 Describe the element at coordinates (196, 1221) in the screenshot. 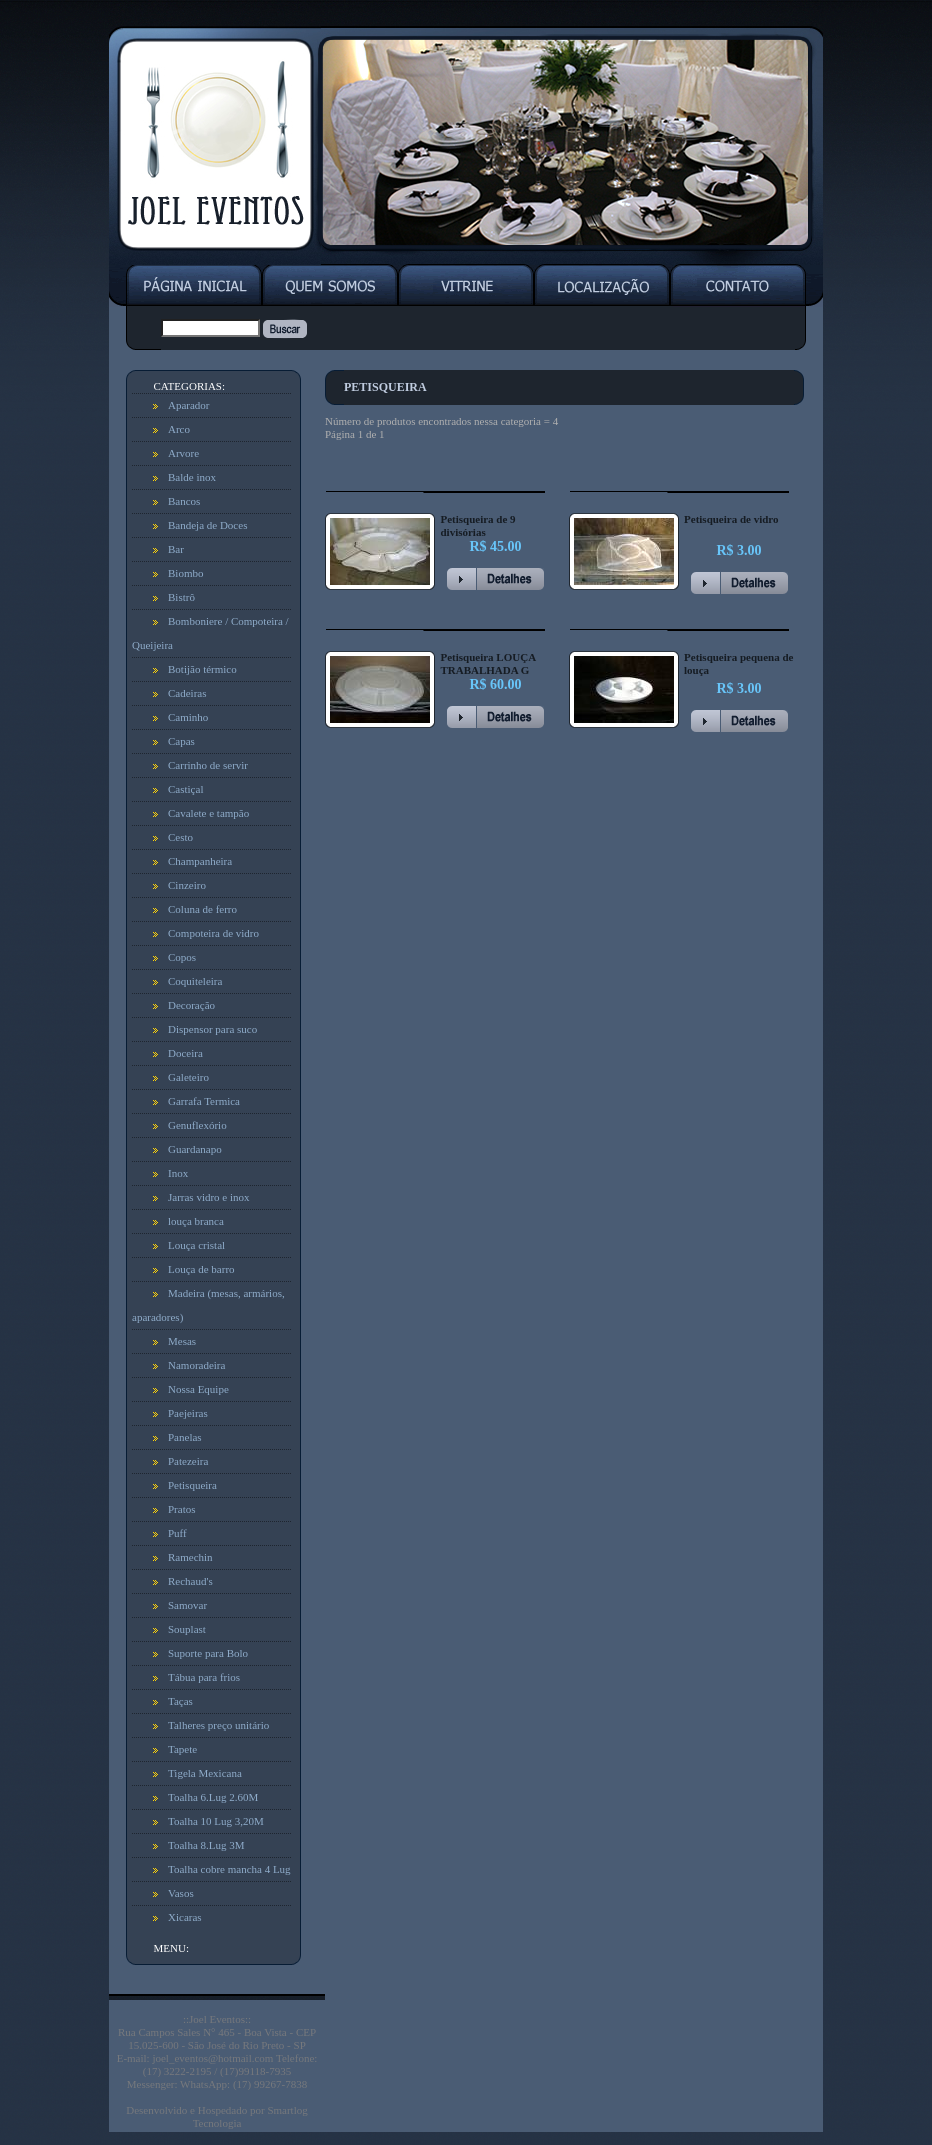

I see `louça branca` at that location.